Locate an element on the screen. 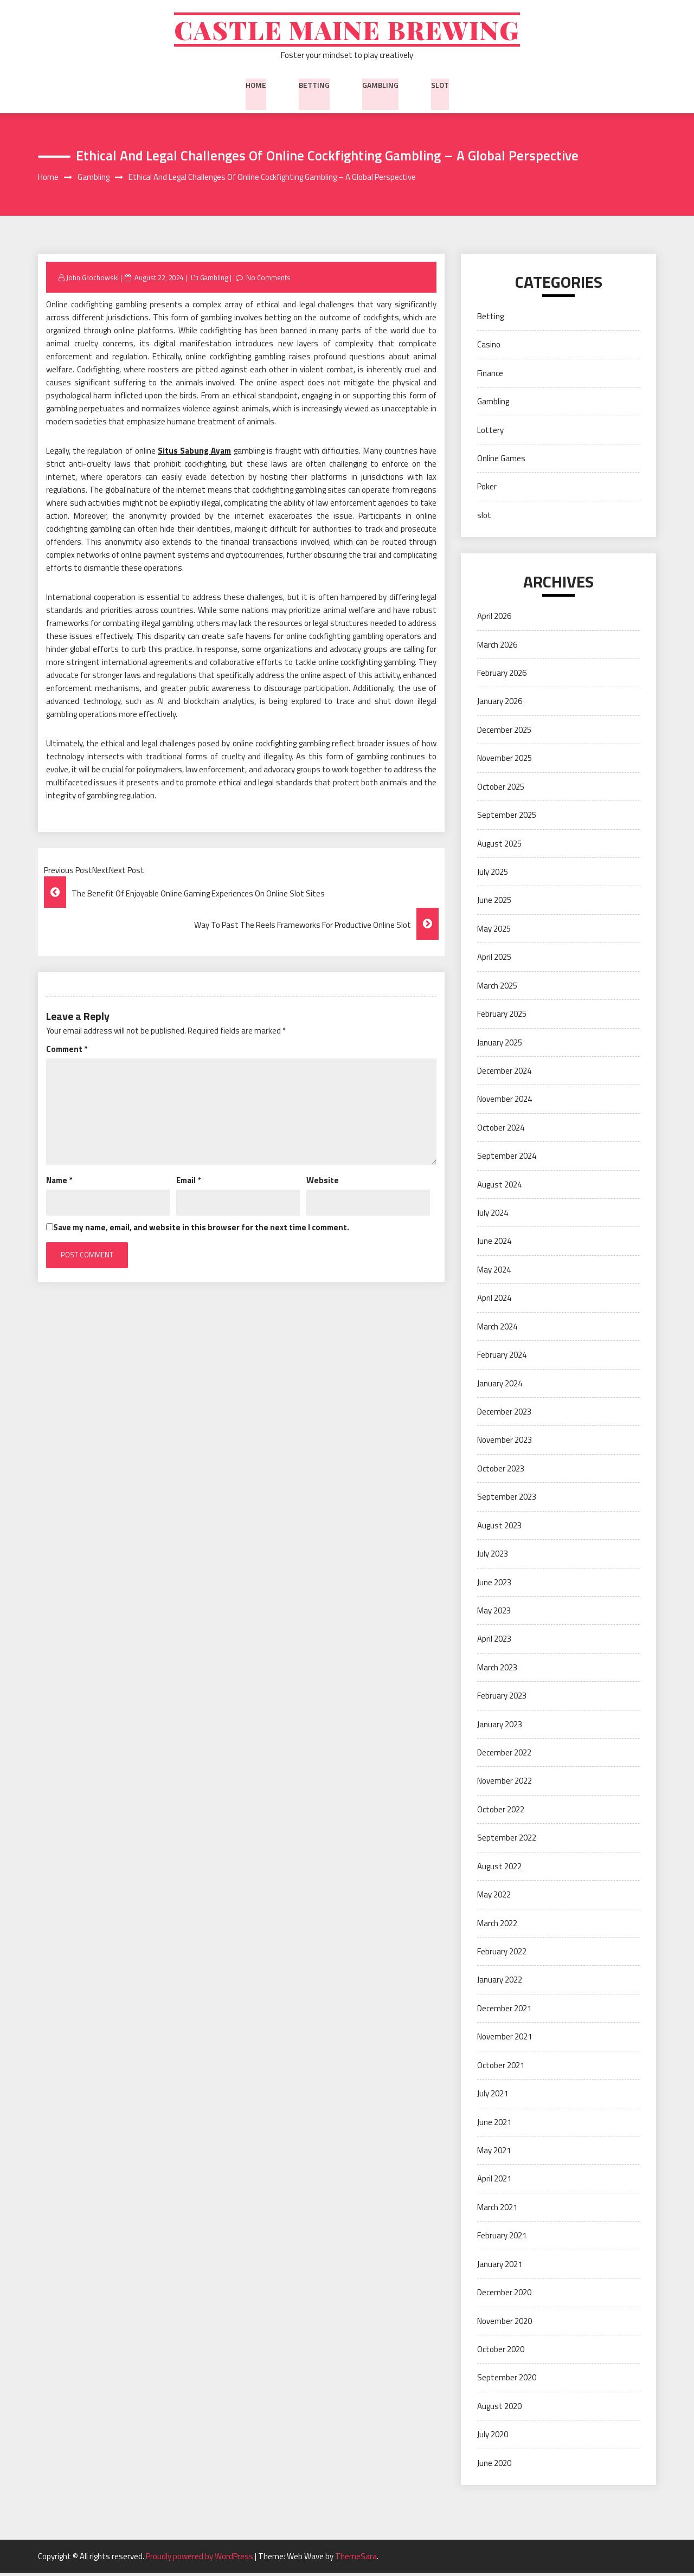  May 2025 is located at coordinates (494, 931).